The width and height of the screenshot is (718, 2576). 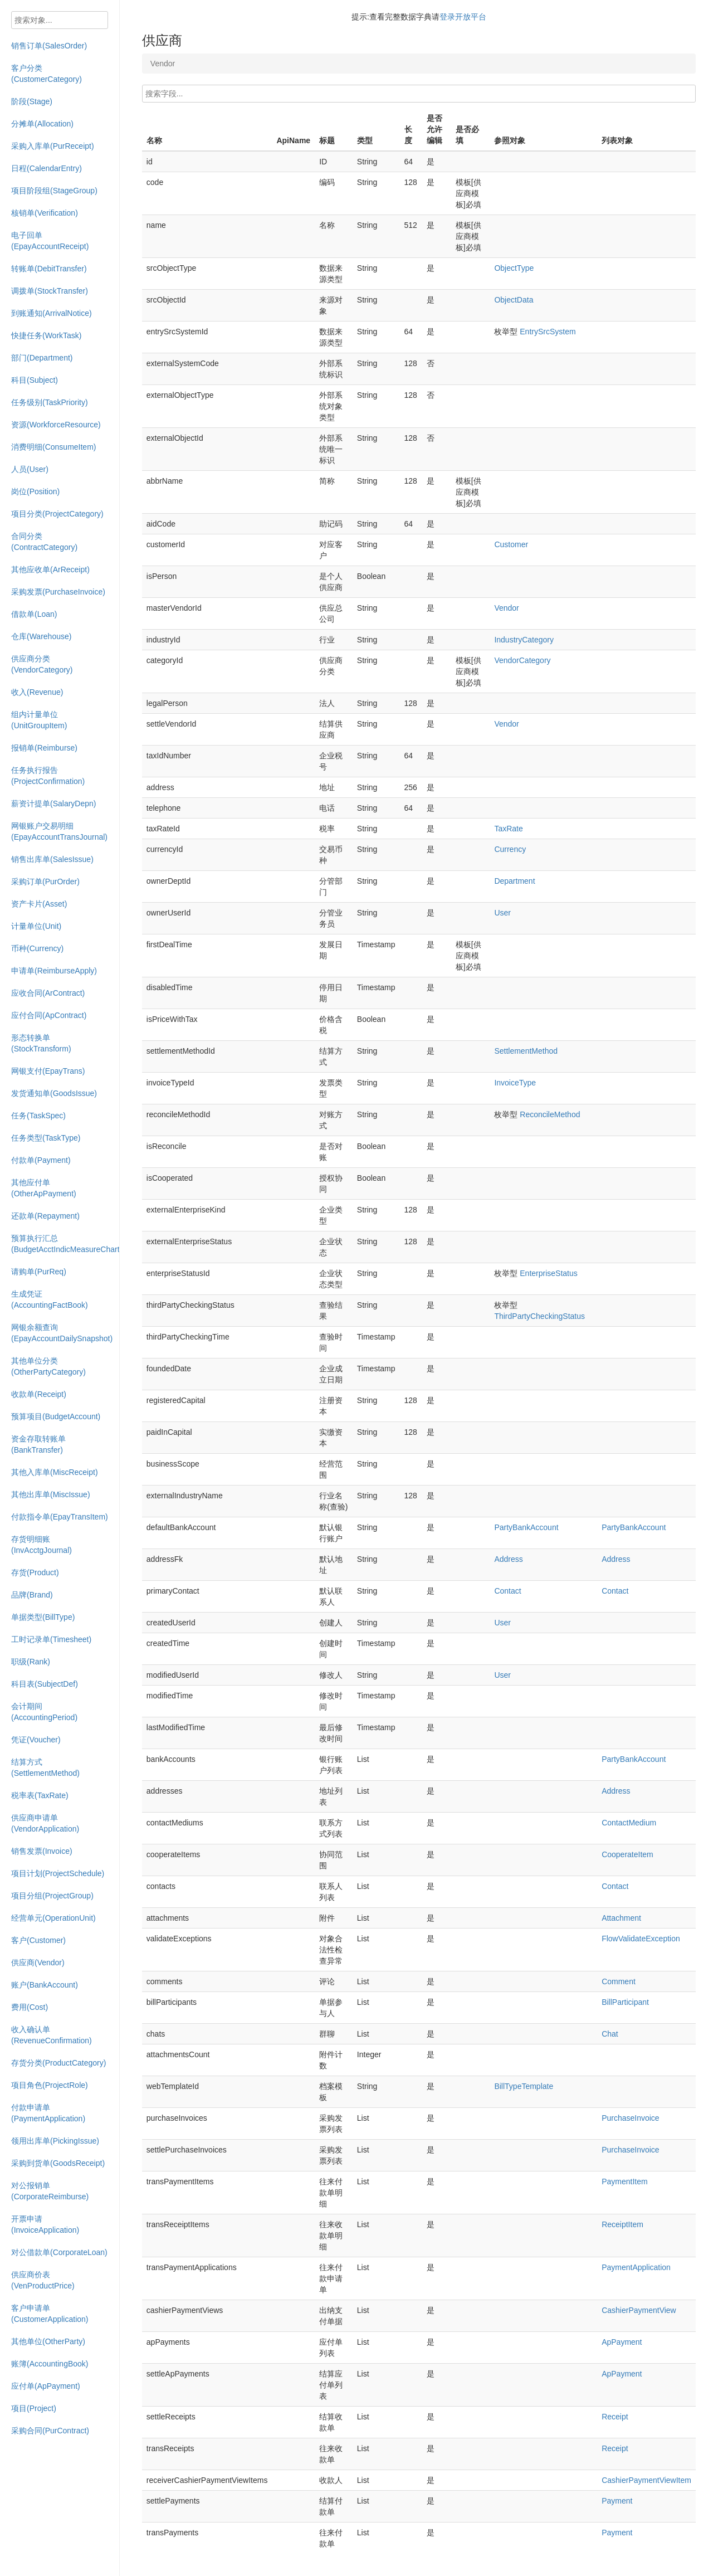 What do you see at coordinates (48, 1366) in the screenshot?
I see `其他单位分类(OtherPartyCategory)` at bounding box center [48, 1366].